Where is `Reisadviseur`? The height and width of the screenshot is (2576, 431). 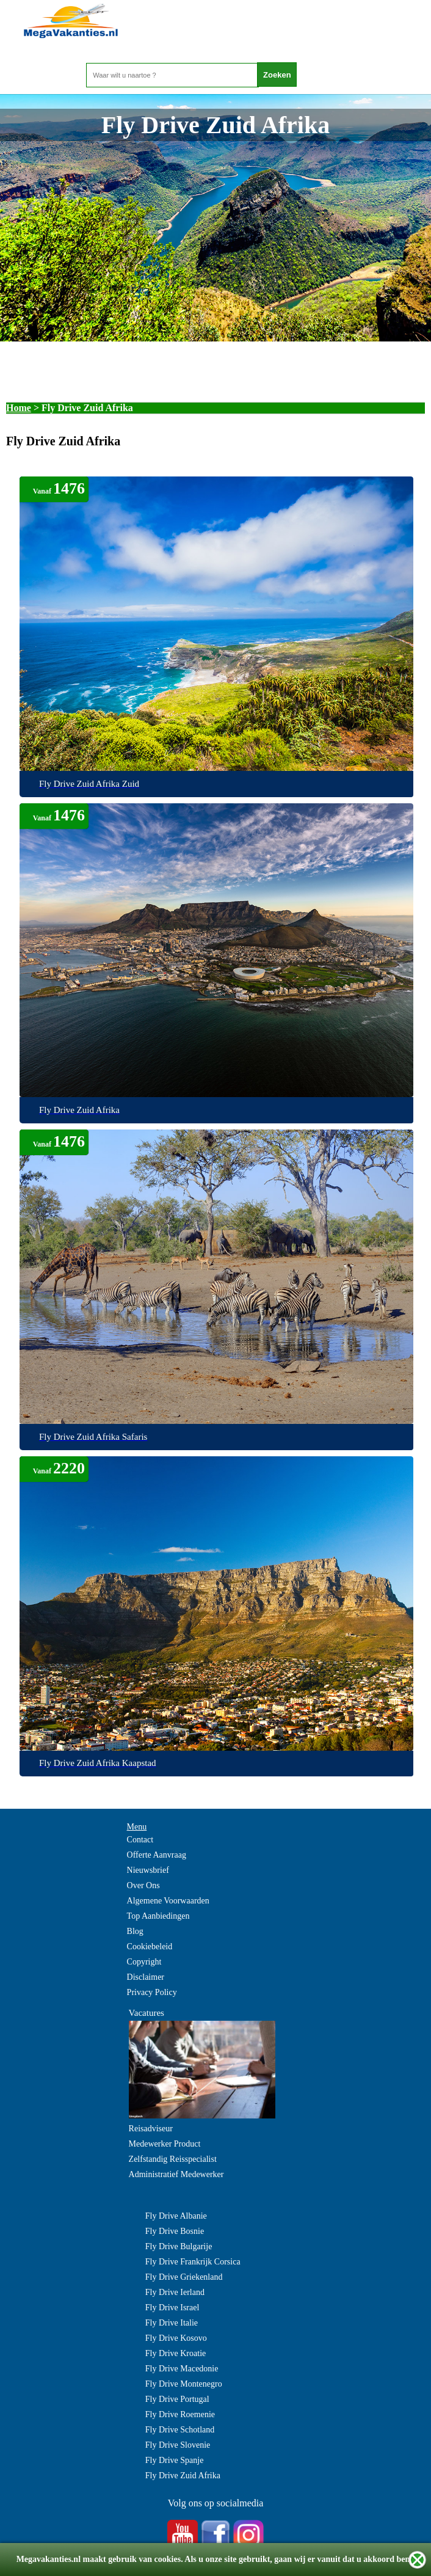
Reisadviseur is located at coordinates (151, 2128).